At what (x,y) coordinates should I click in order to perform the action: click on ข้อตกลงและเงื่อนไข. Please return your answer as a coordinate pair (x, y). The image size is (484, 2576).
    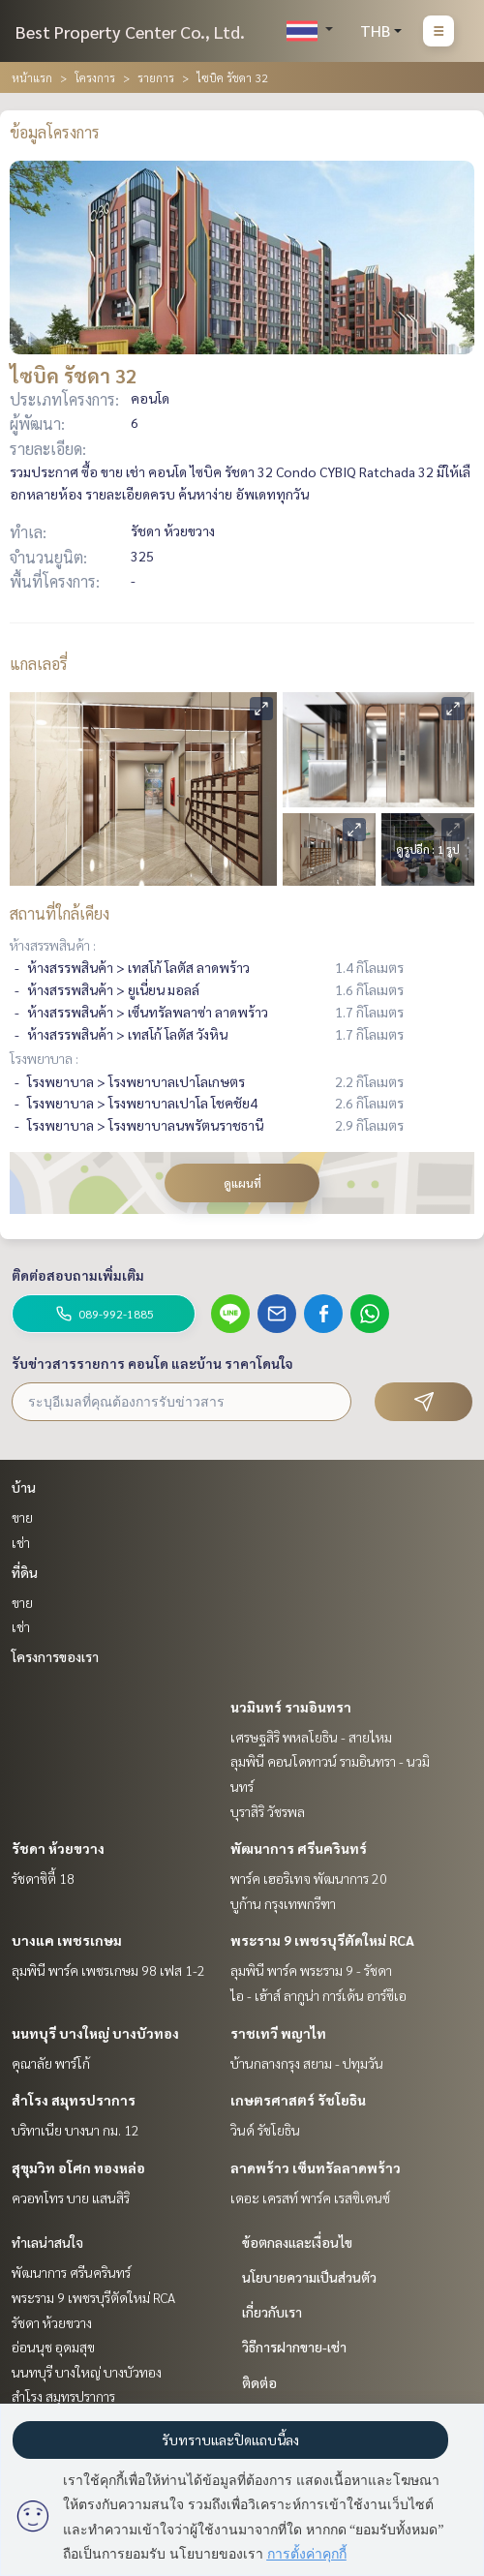
    Looking at the image, I should click on (297, 2242).